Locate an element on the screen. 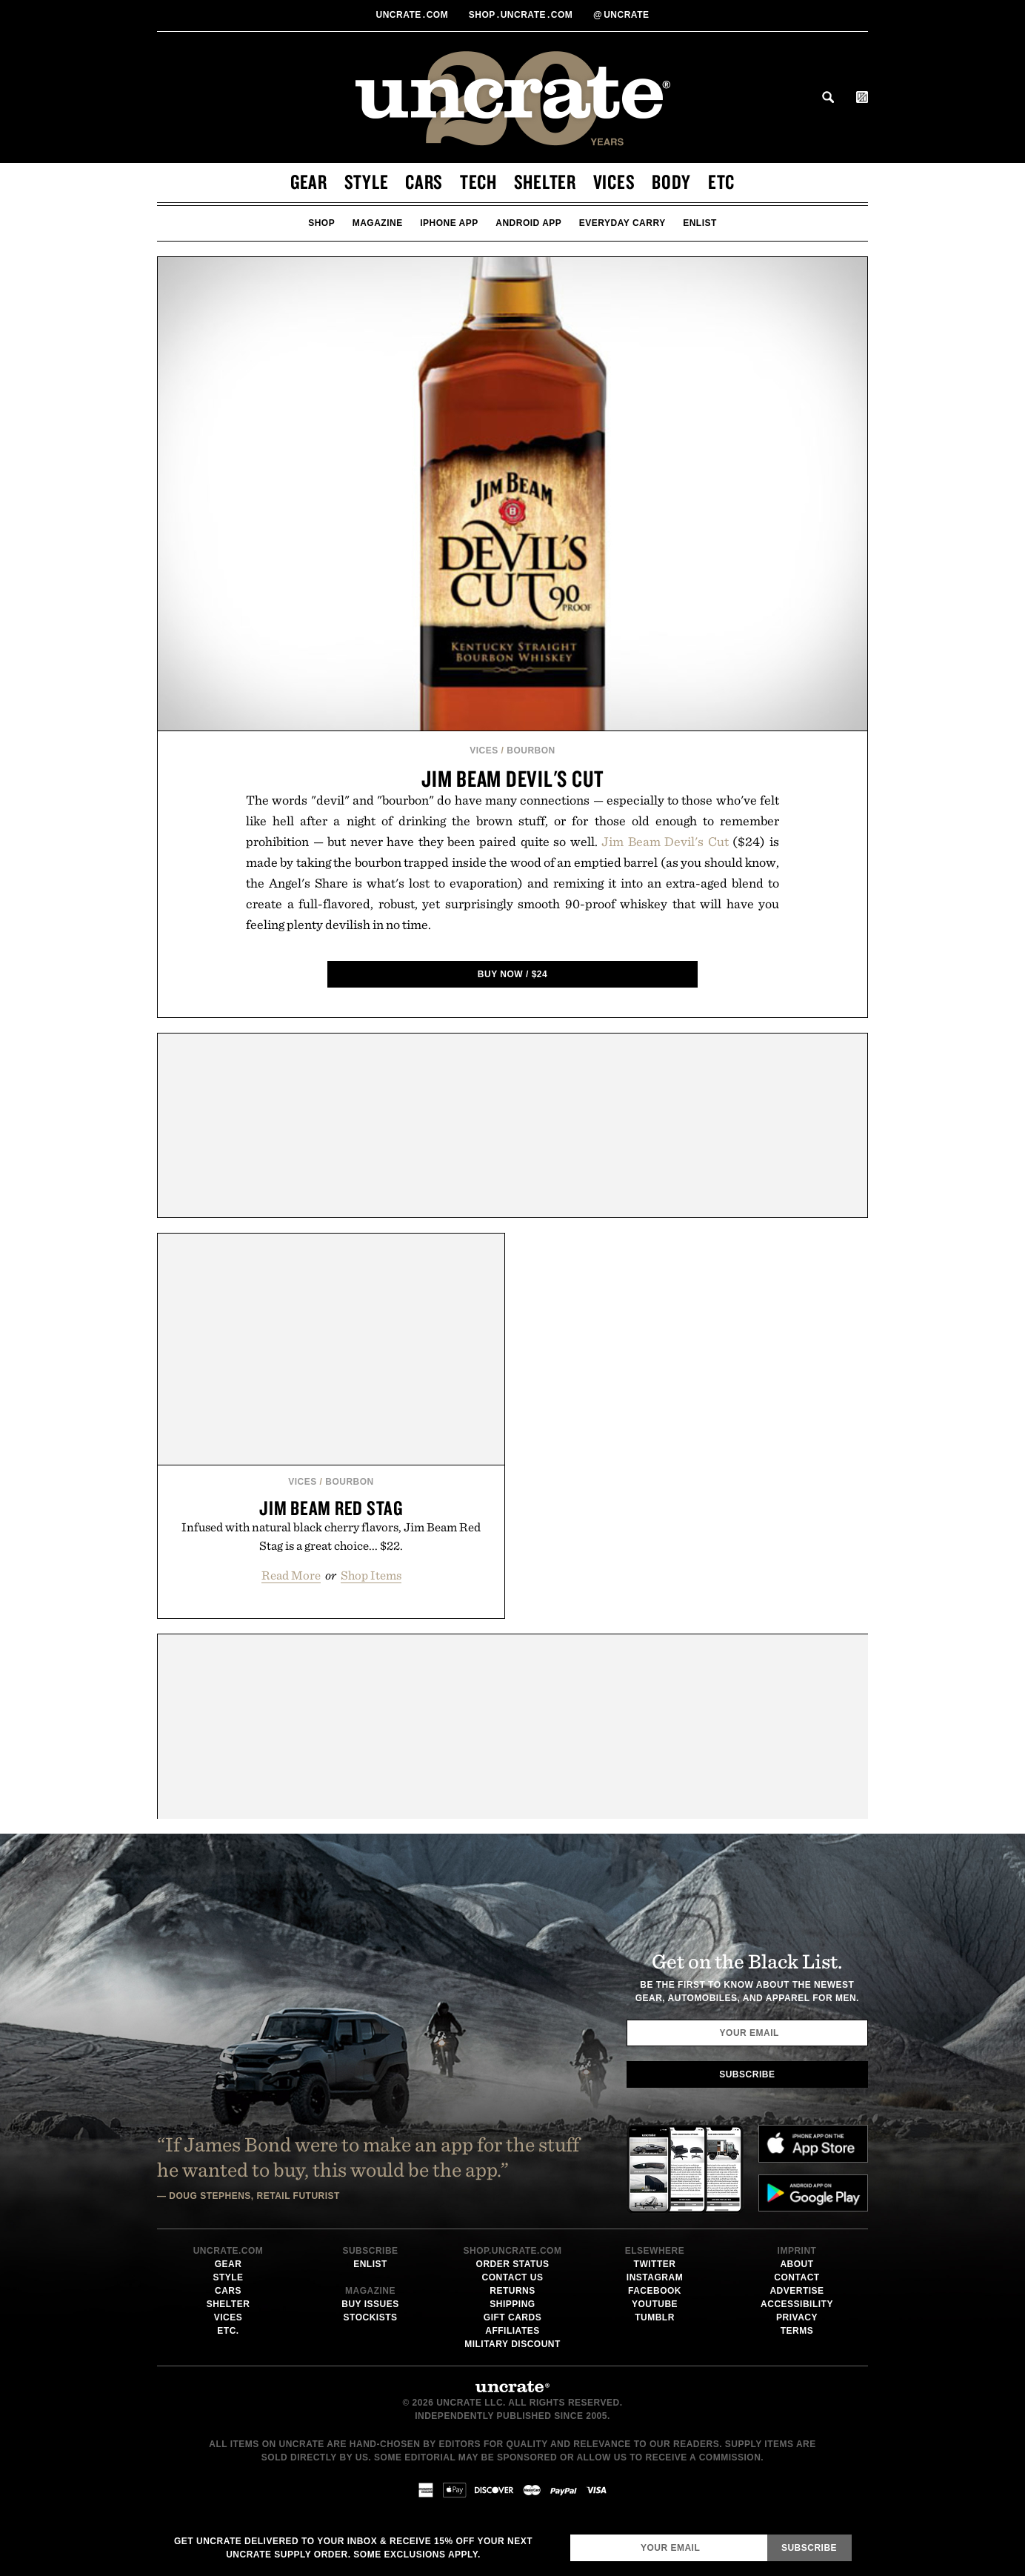 The width and height of the screenshot is (1025, 2576). Everyday Carry is located at coordinates (622, 223).